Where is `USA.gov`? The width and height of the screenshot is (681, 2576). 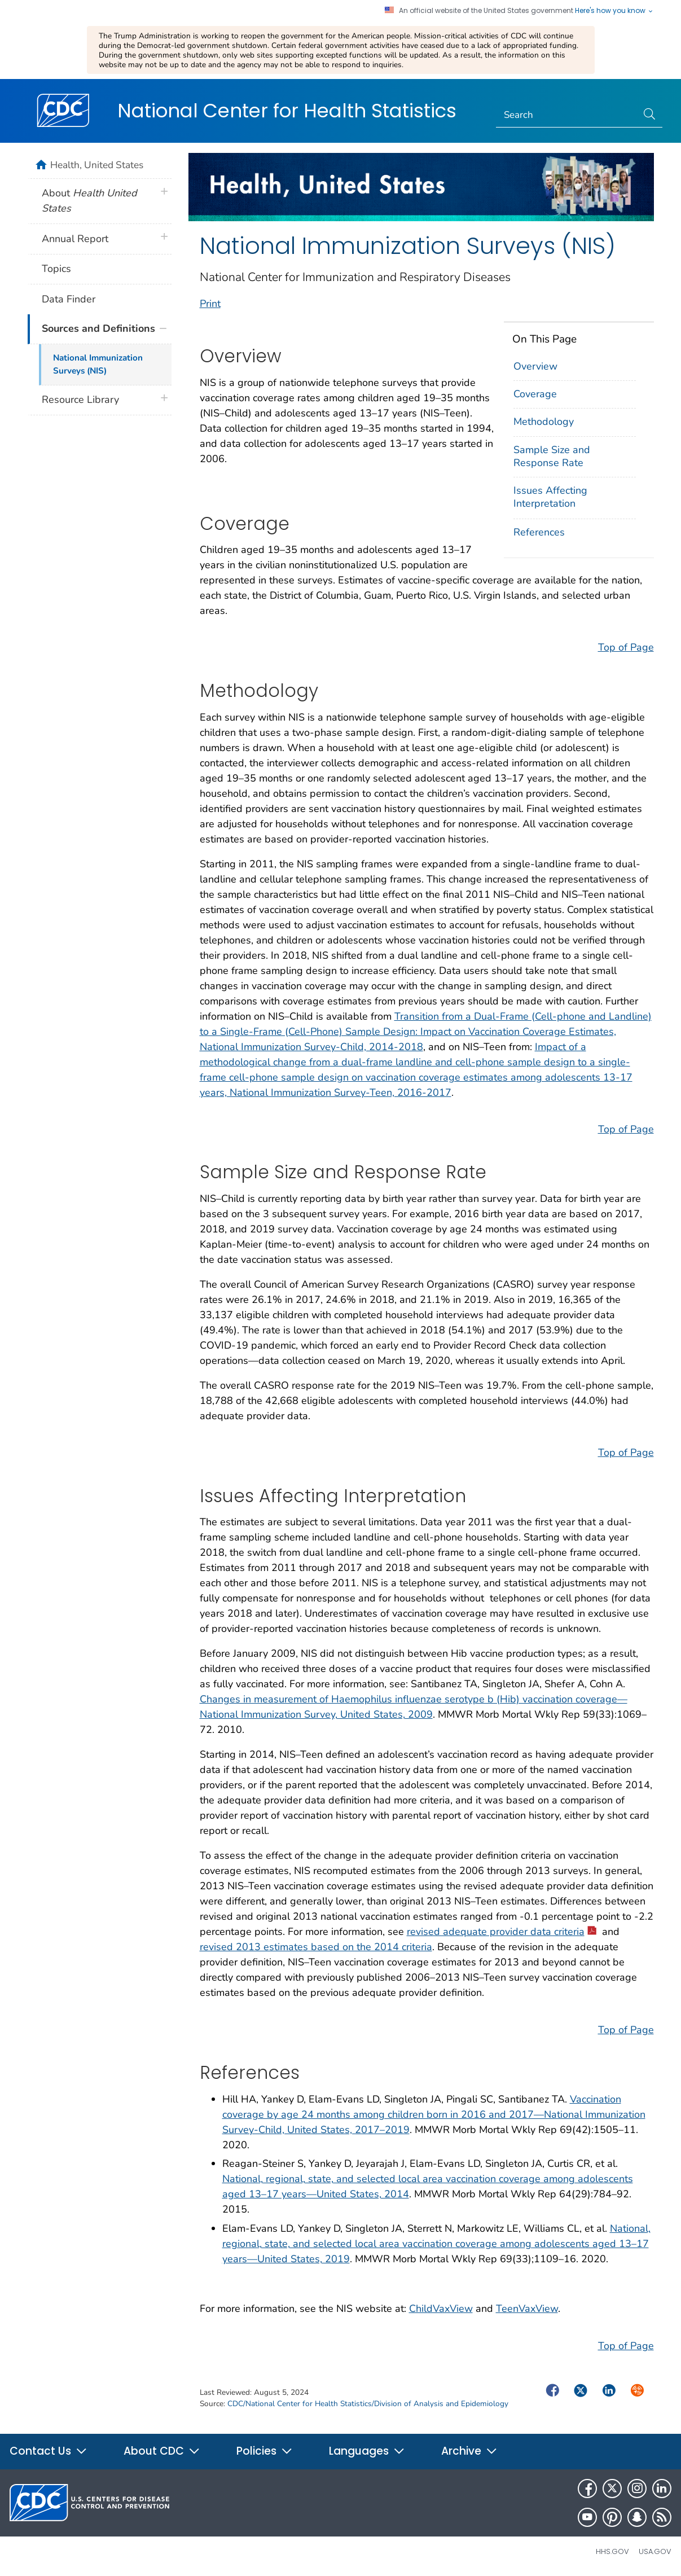 USA.gov is located at coordinates (655, 2551).